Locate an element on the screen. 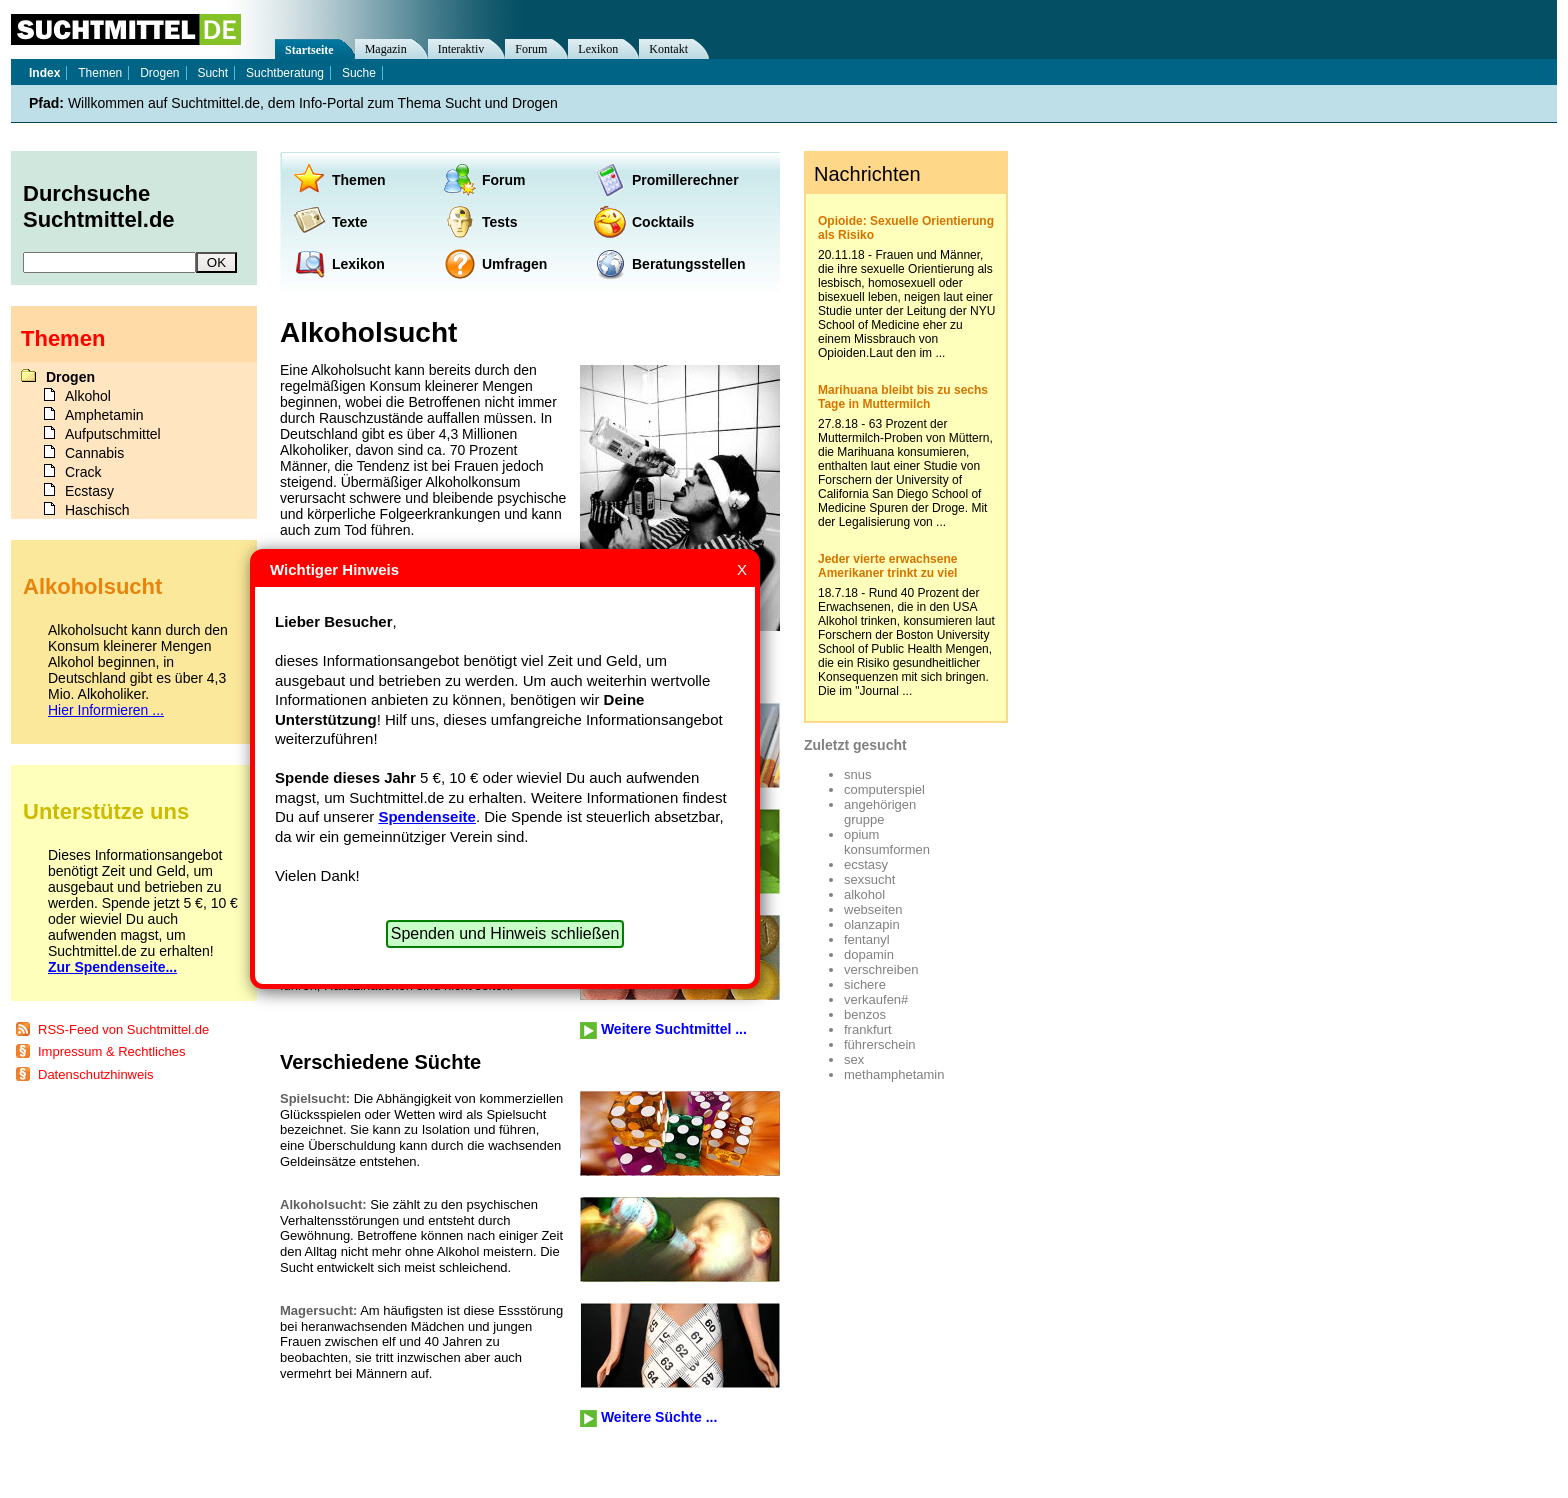 The width and height of the screenshot is (1568, 1498). Impressum & Rechtliches is located at coordinates (111, 1051).